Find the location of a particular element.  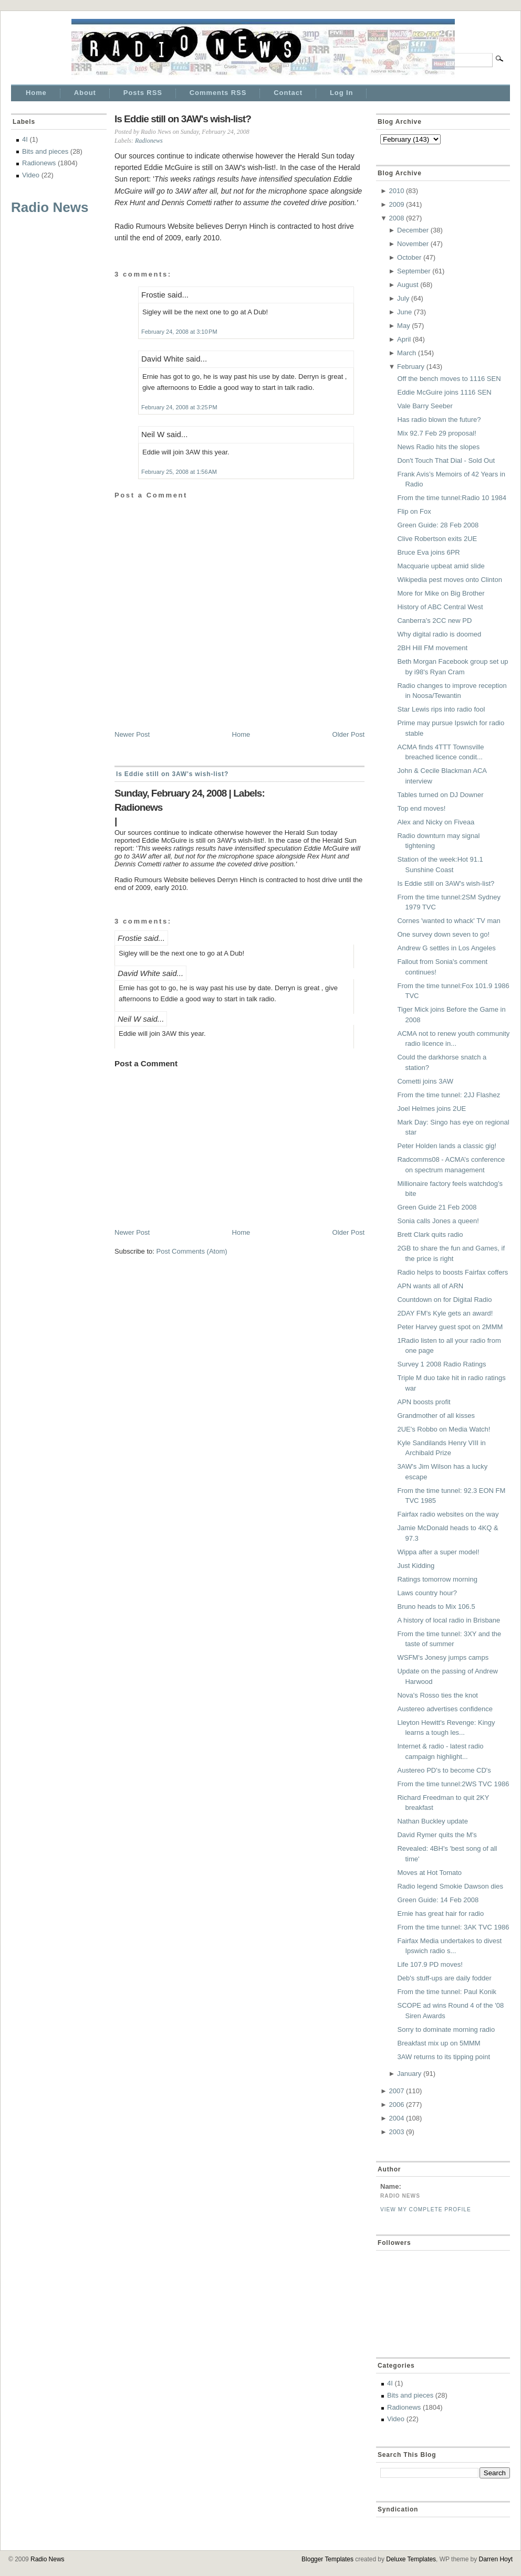

Bits and pieces is located at coordinates (45, 151).